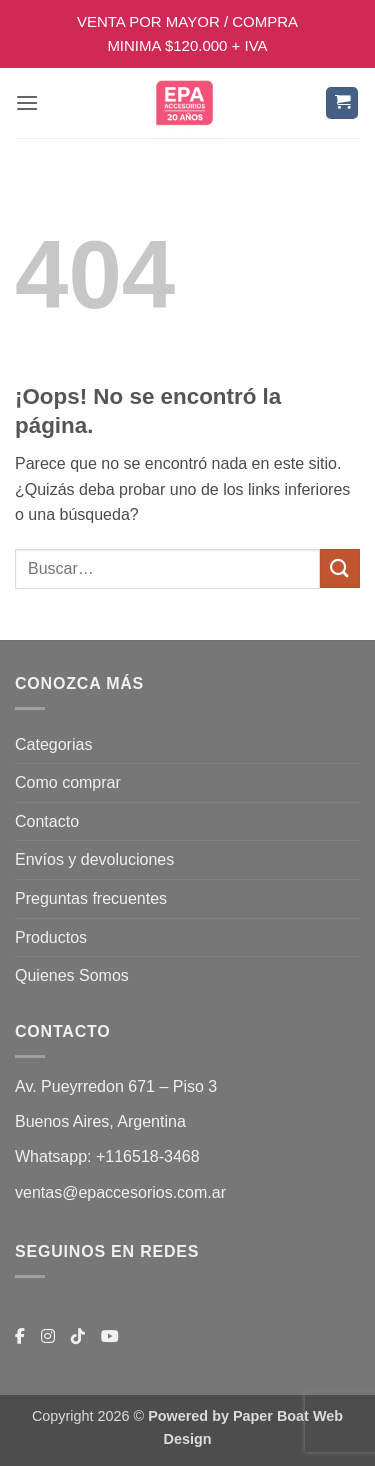 The width and height of the screenshot is (375, 1466). I want to click on Contacto, so click(47, 821).